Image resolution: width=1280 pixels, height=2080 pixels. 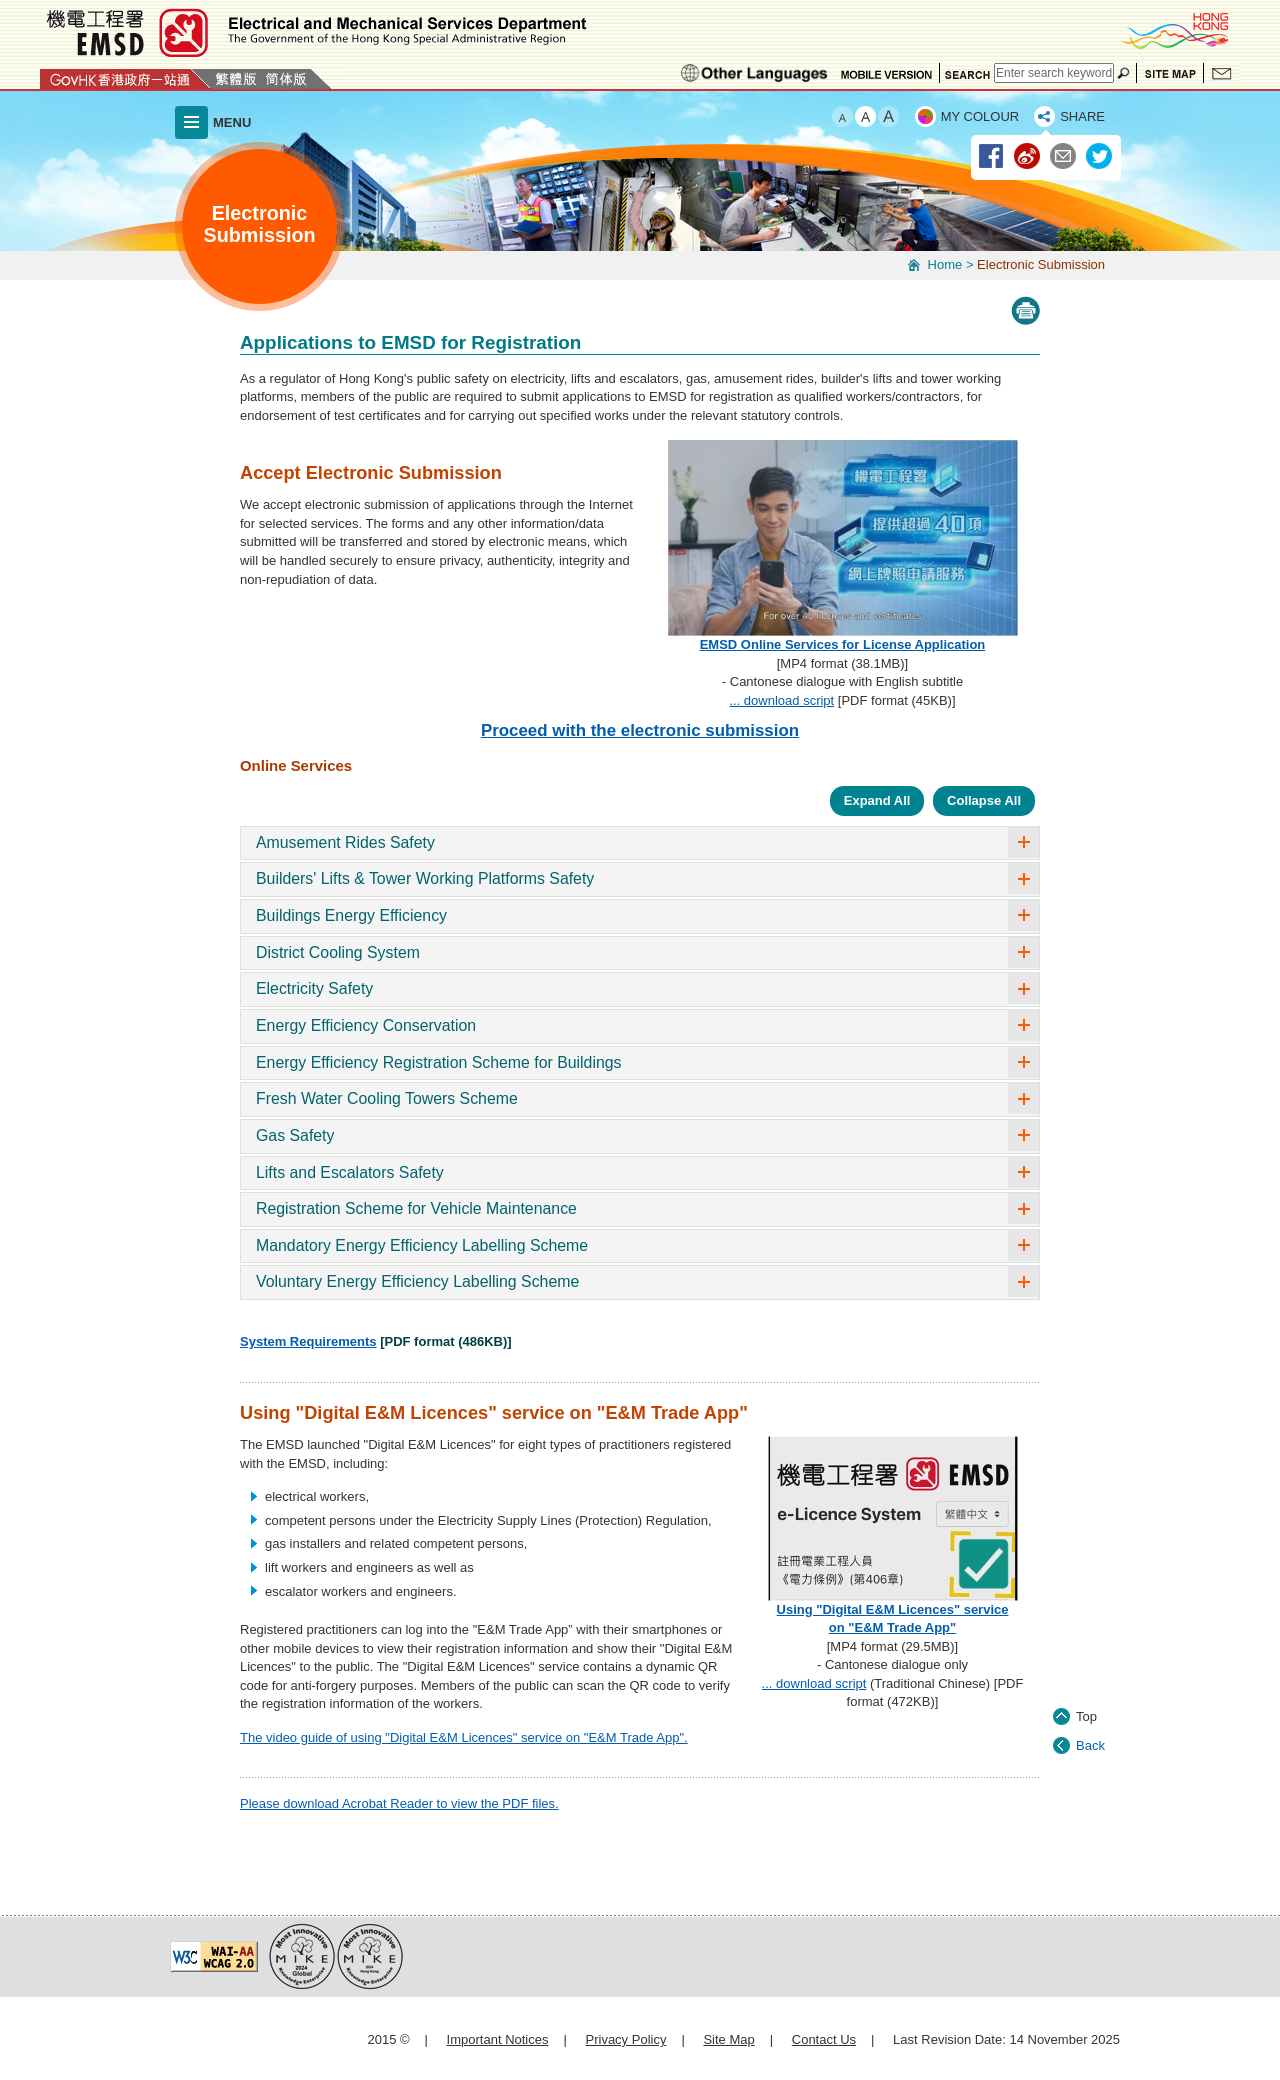 What do you see at coordinates (425, 878) in the screenshot?
I see `Builders' Lifts & Tower Working Platforms Safety` at bounding box center [425, 878].